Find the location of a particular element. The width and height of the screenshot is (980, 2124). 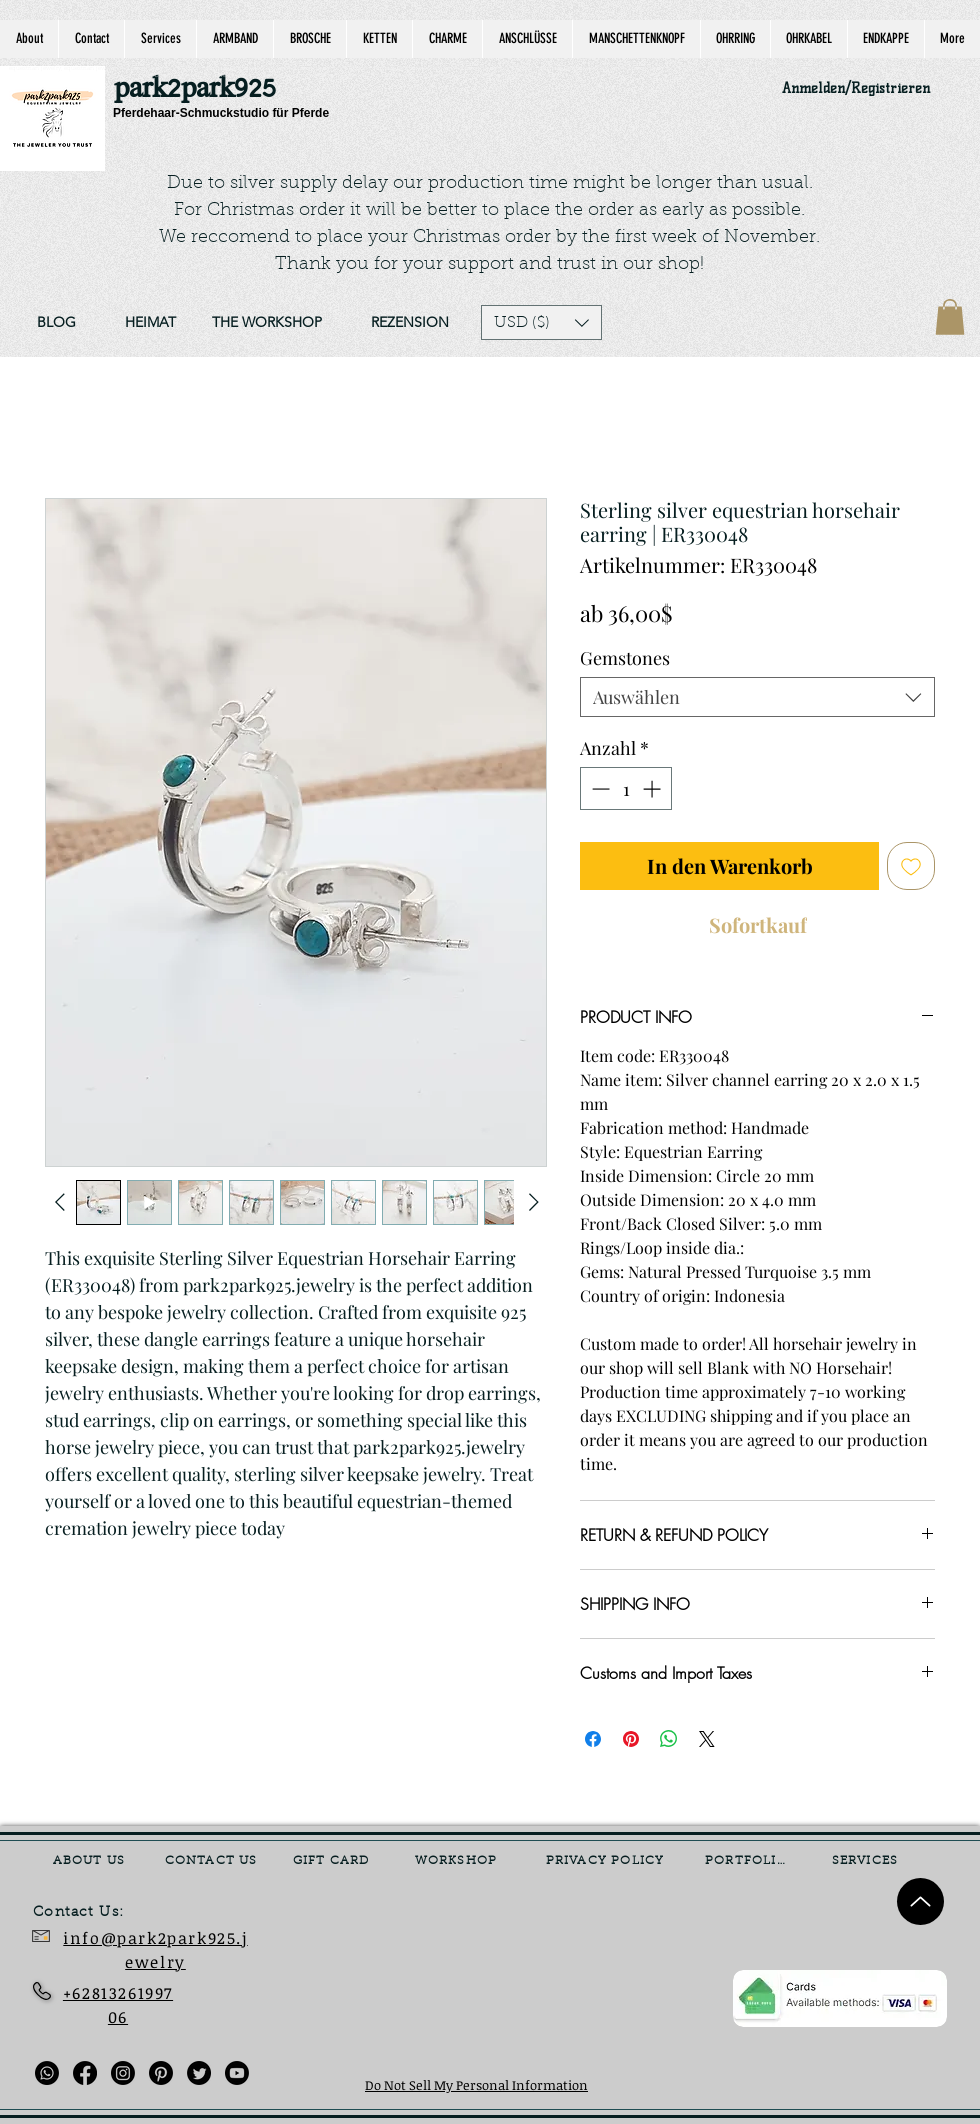

[Whatsapp] is located at coordinates (47, 2073).